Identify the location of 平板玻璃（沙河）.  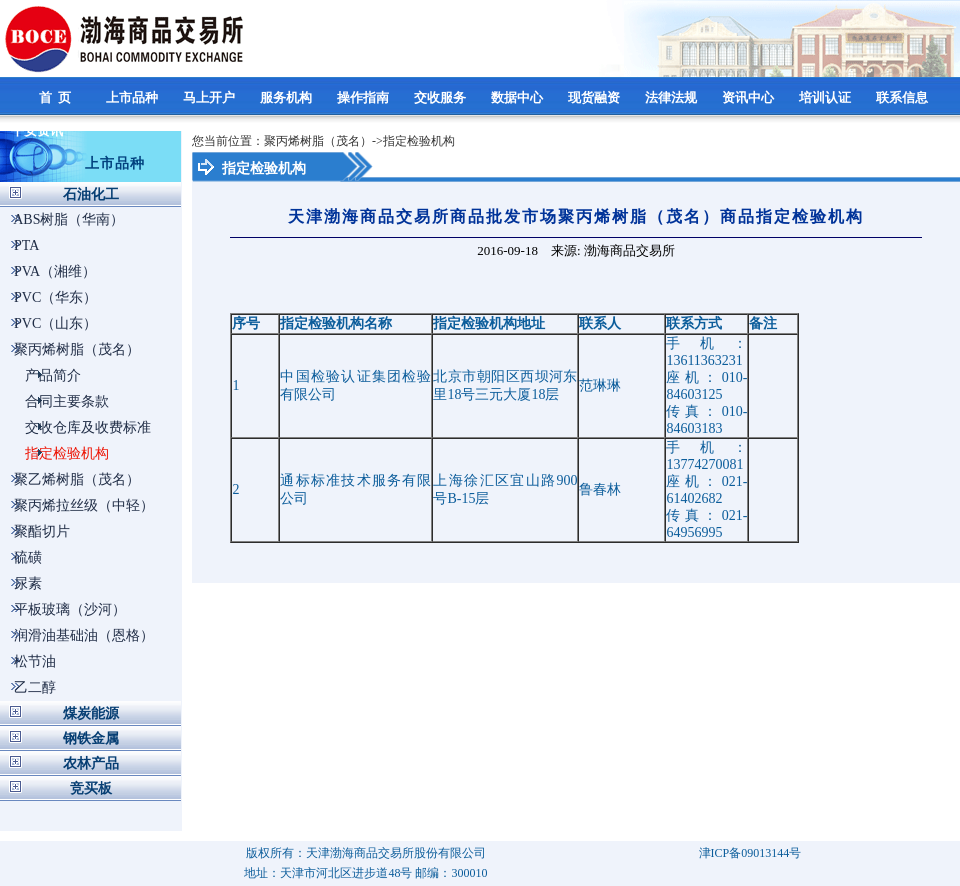
(70, 609).